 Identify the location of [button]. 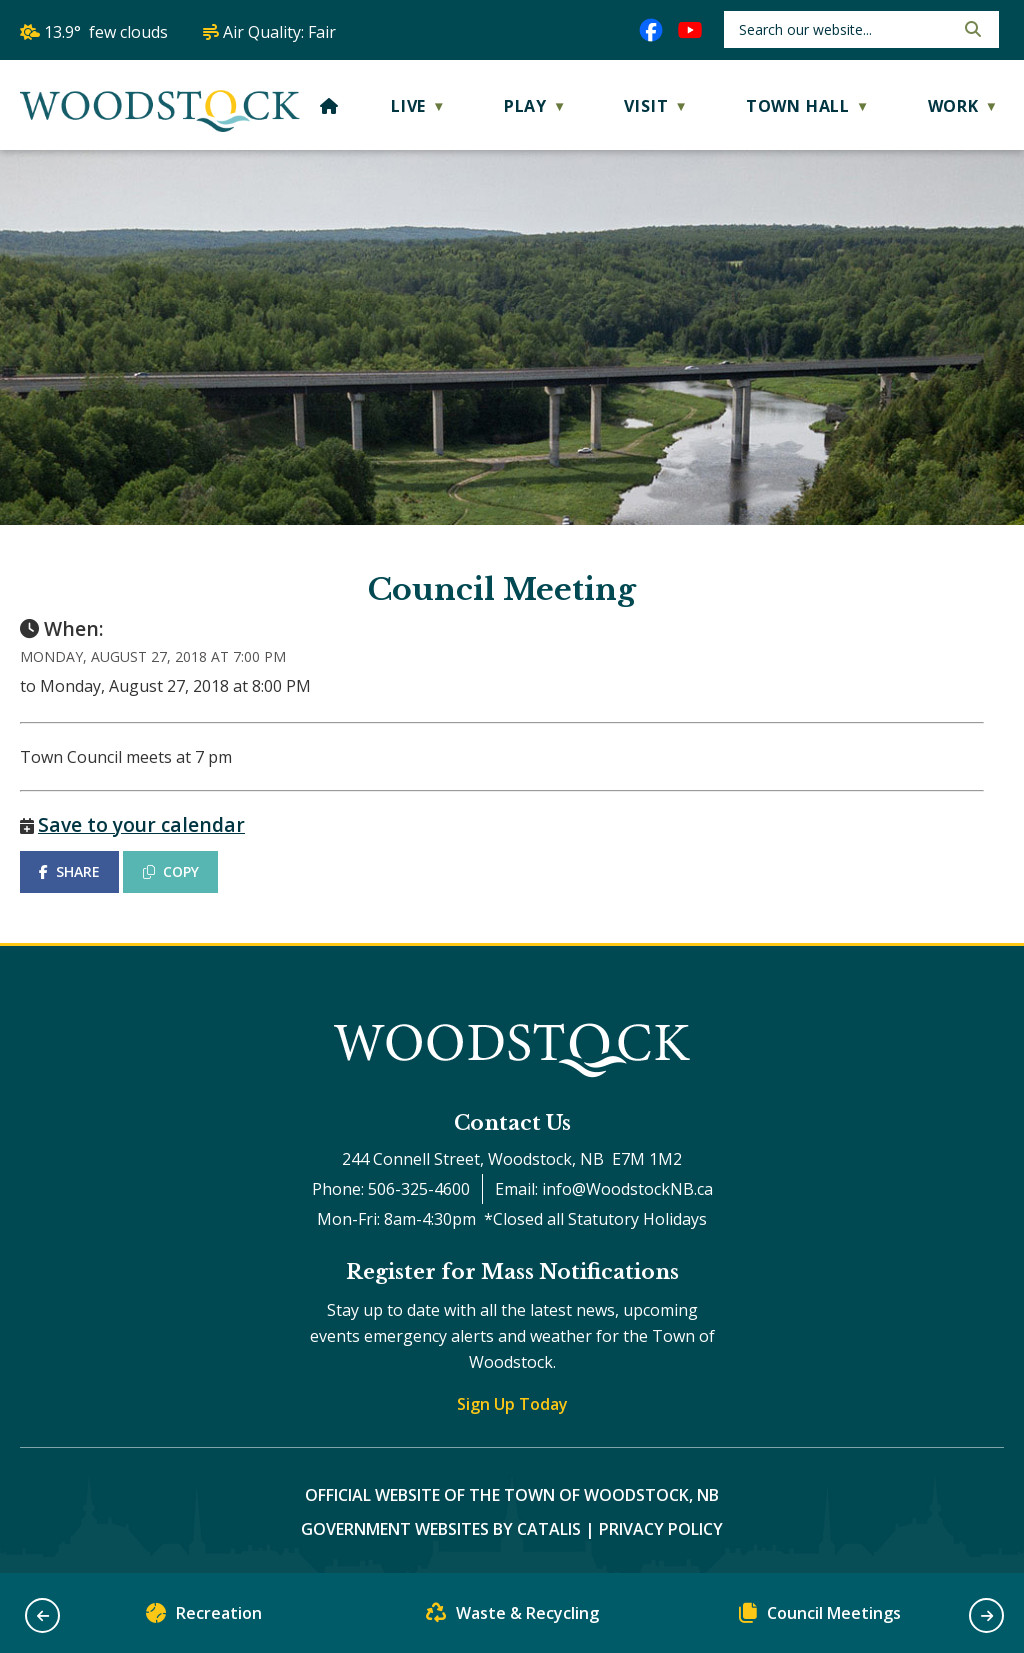
(971, 29).